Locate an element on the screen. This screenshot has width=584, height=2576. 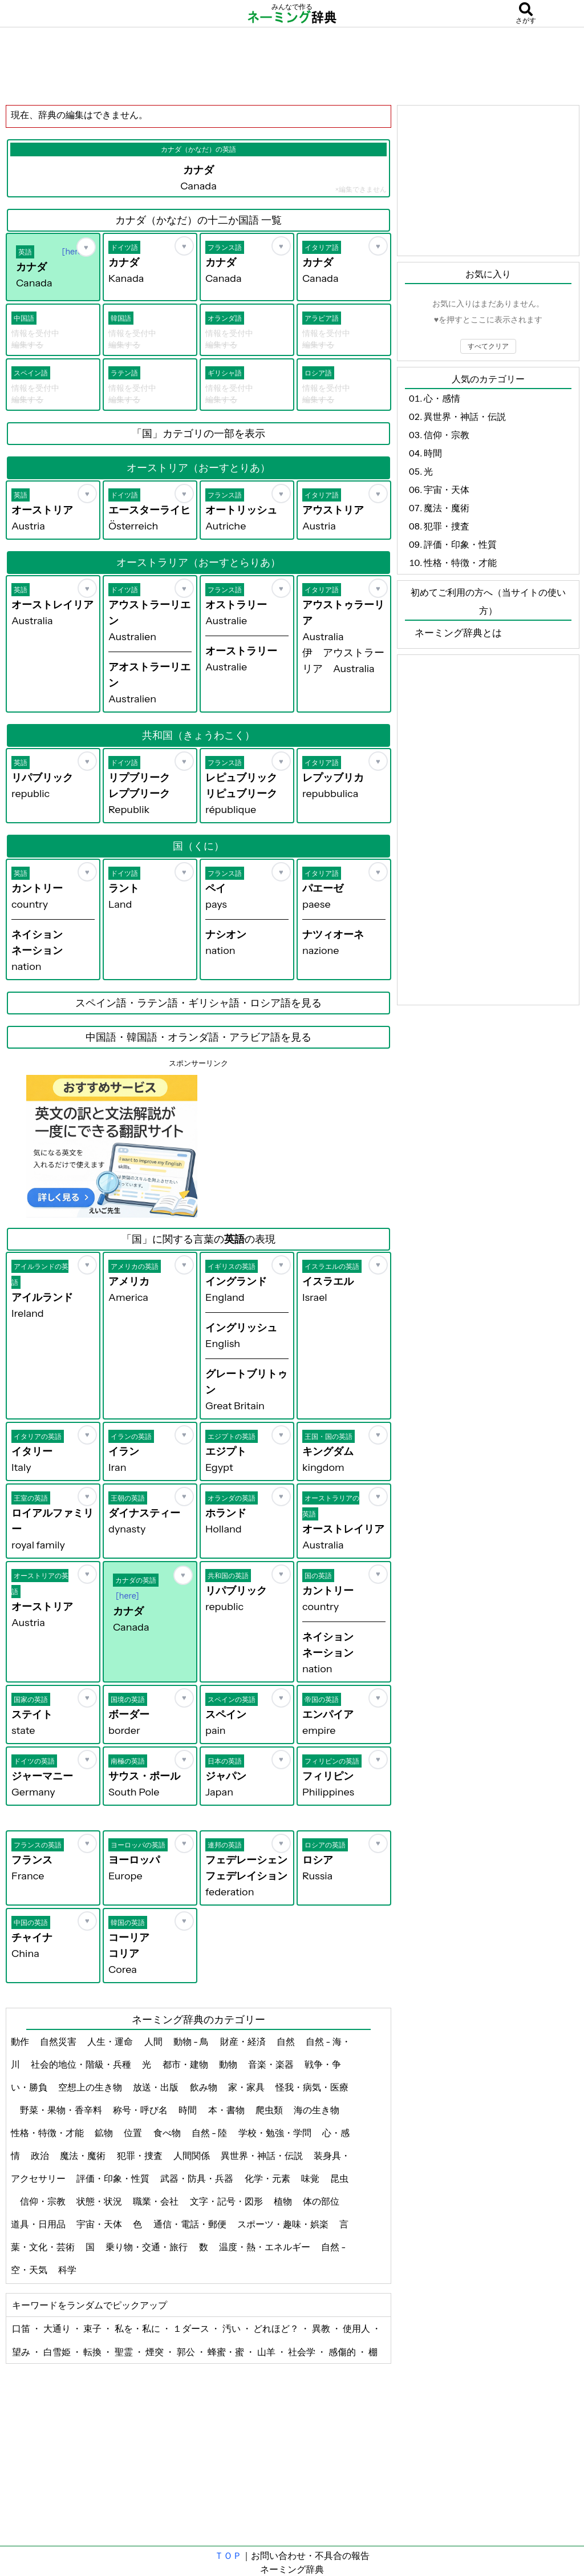
武器・防具・兵器 is located at coordinates (197, 2178).